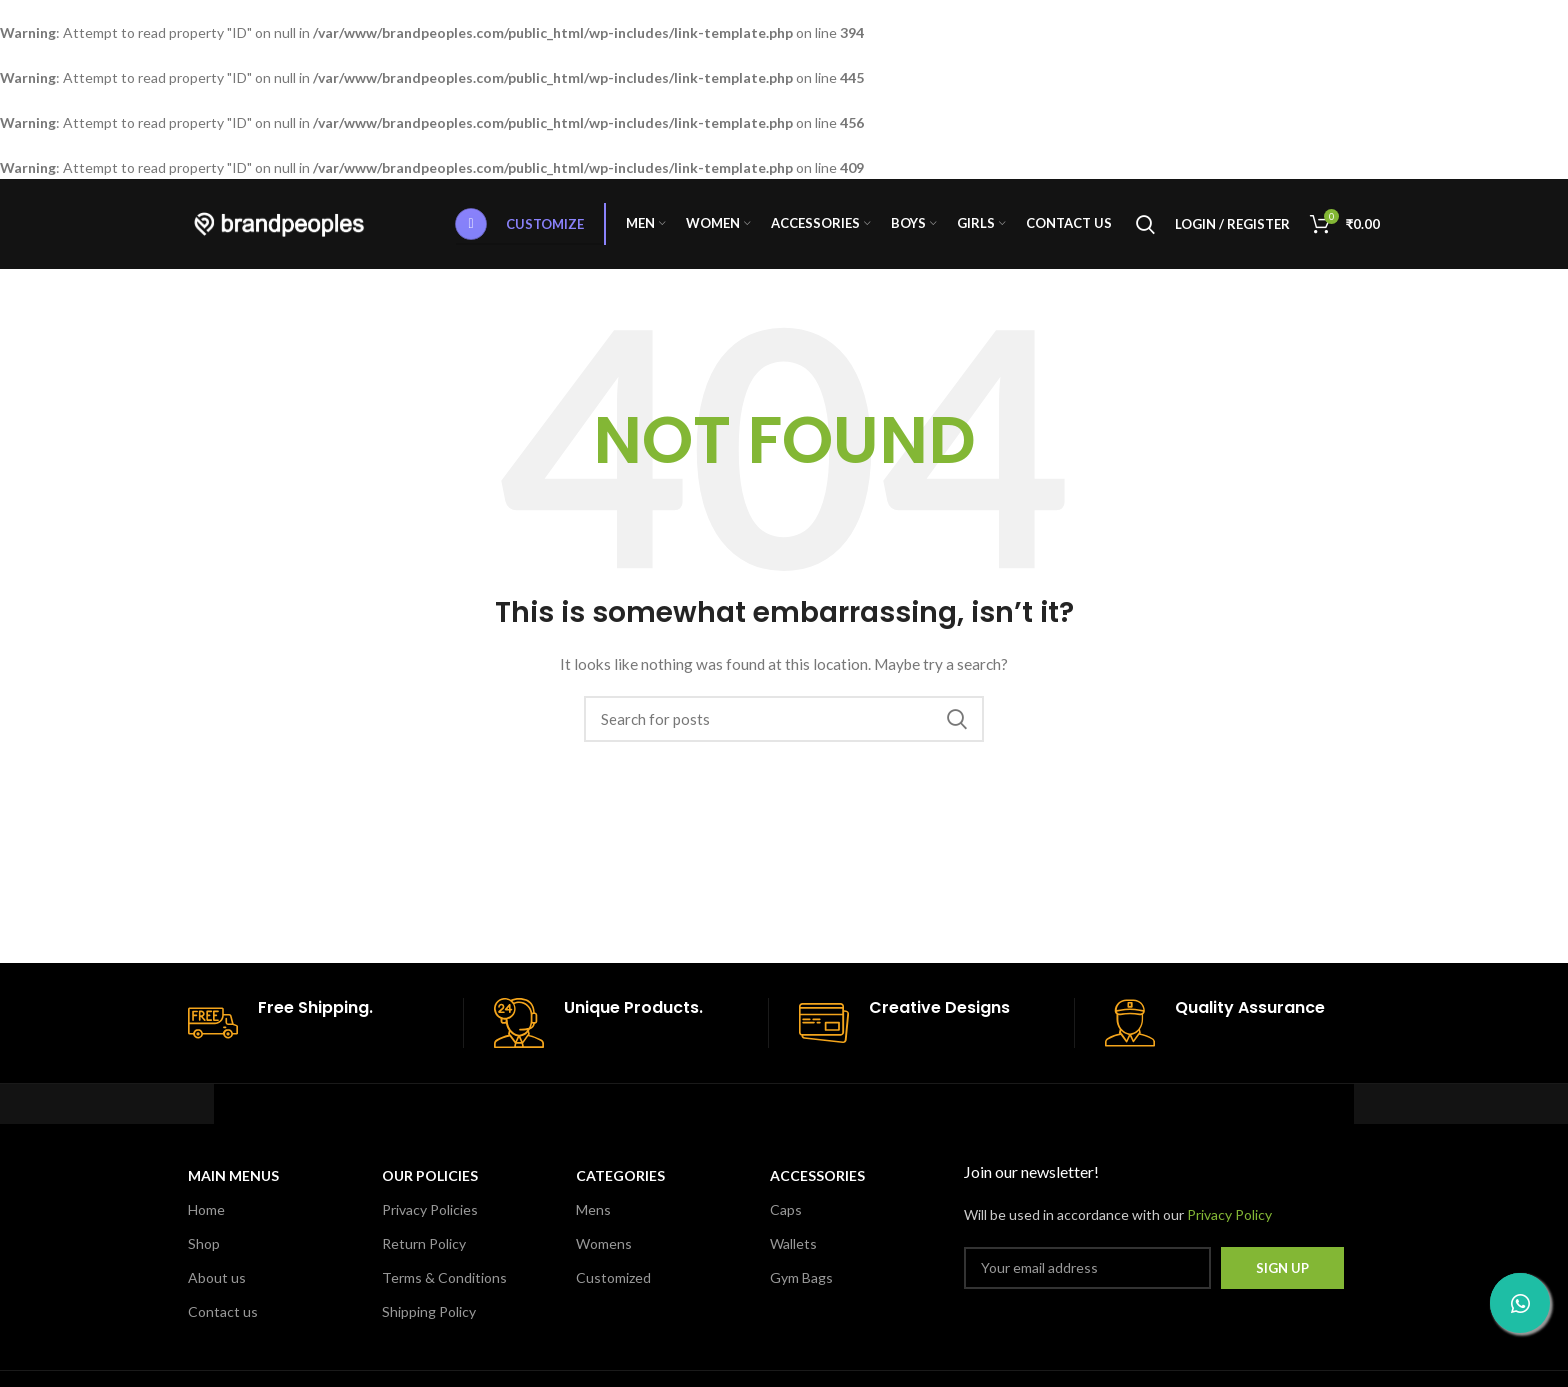 Image resolution: width=1568 pixels, height=1387 pixels. What do you see at coordinates (429, 1311) in the screenshot?
I see `Shipping Policy` at bounding box center [429, 1311].